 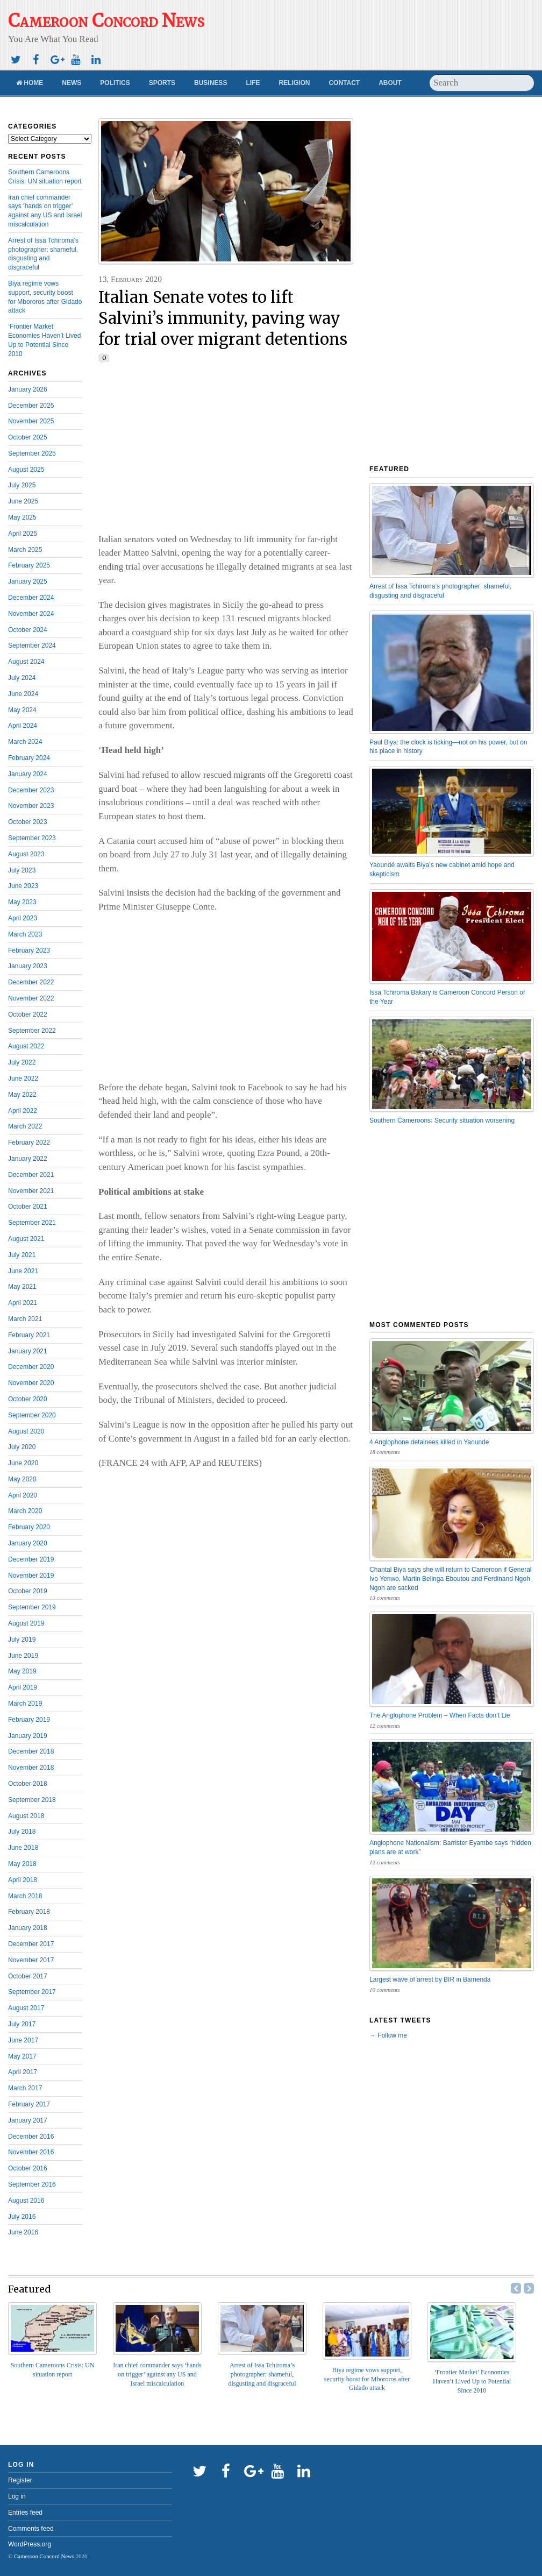 I want to click on November 2024, so click(x=31, y=614).